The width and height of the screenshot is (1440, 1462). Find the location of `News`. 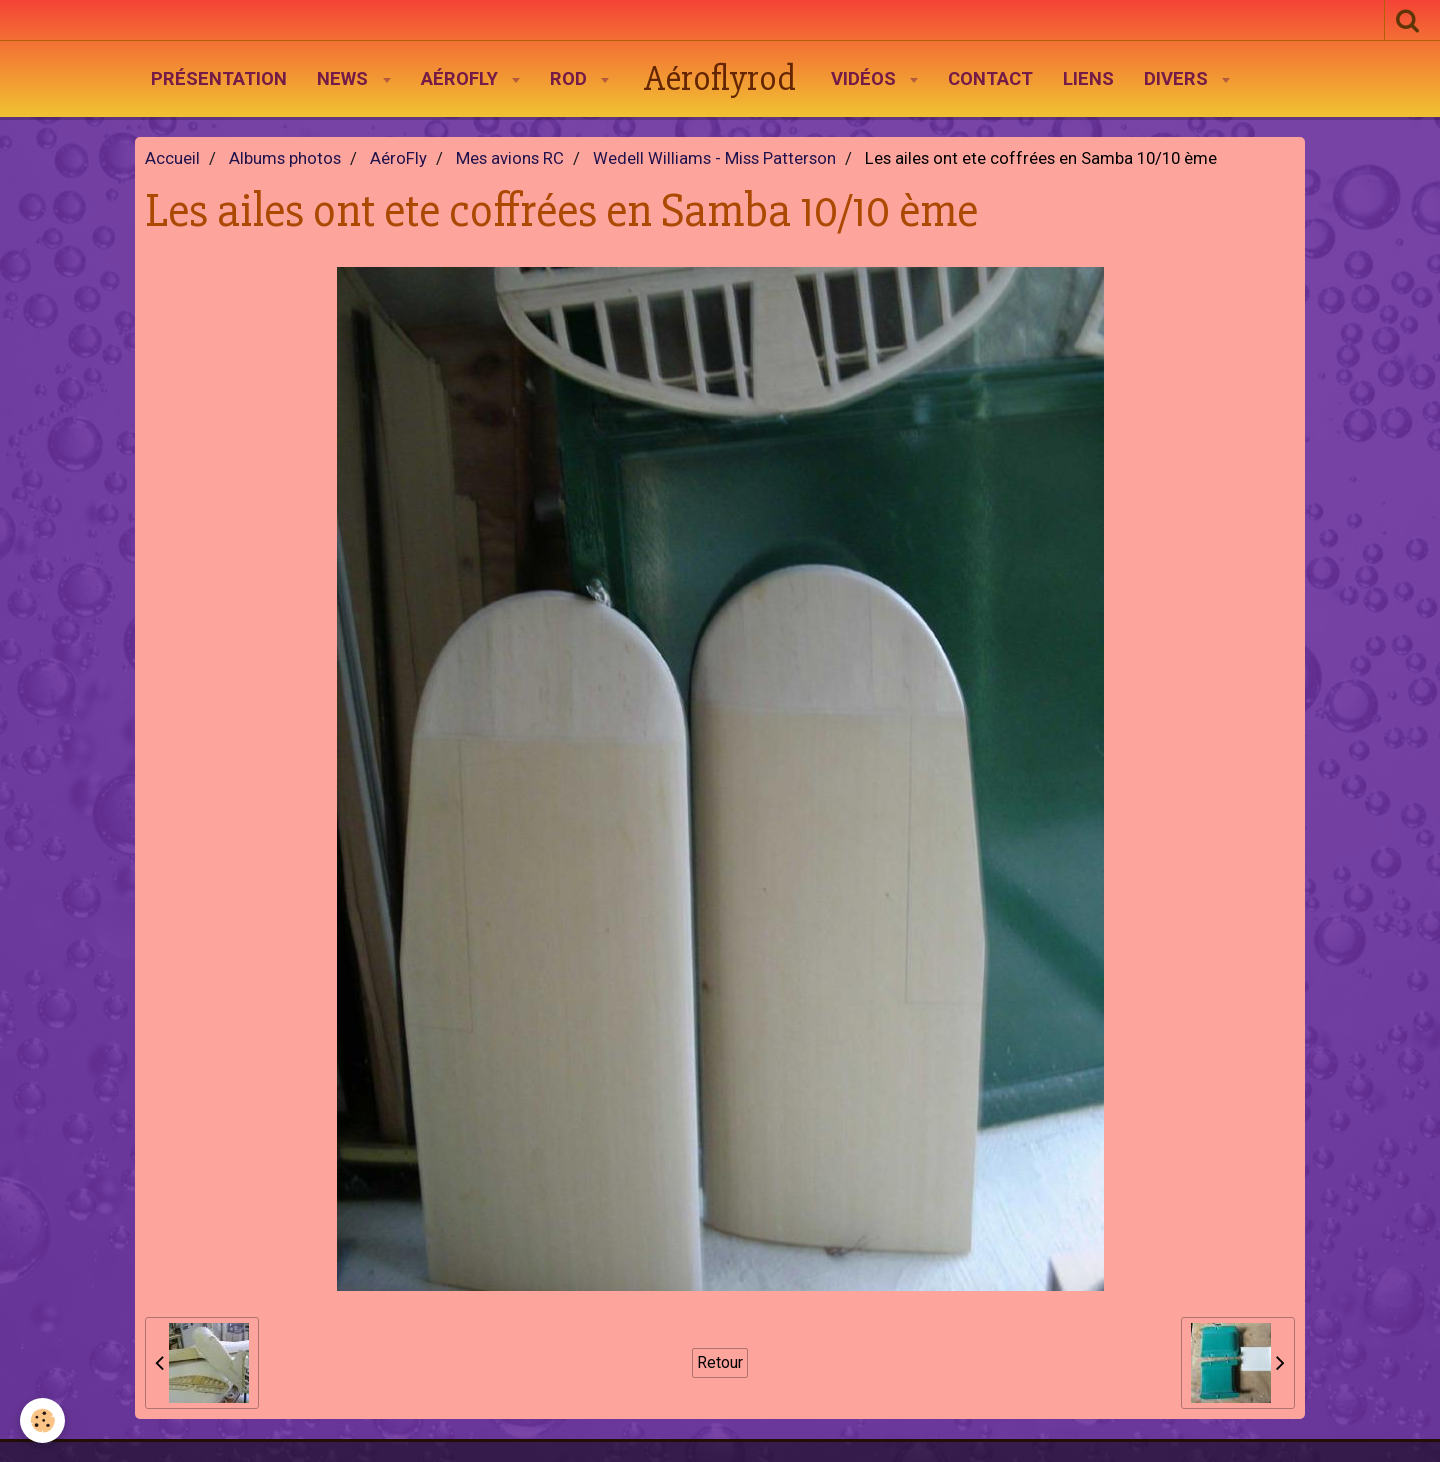

News is located at coordinates (345, 79).